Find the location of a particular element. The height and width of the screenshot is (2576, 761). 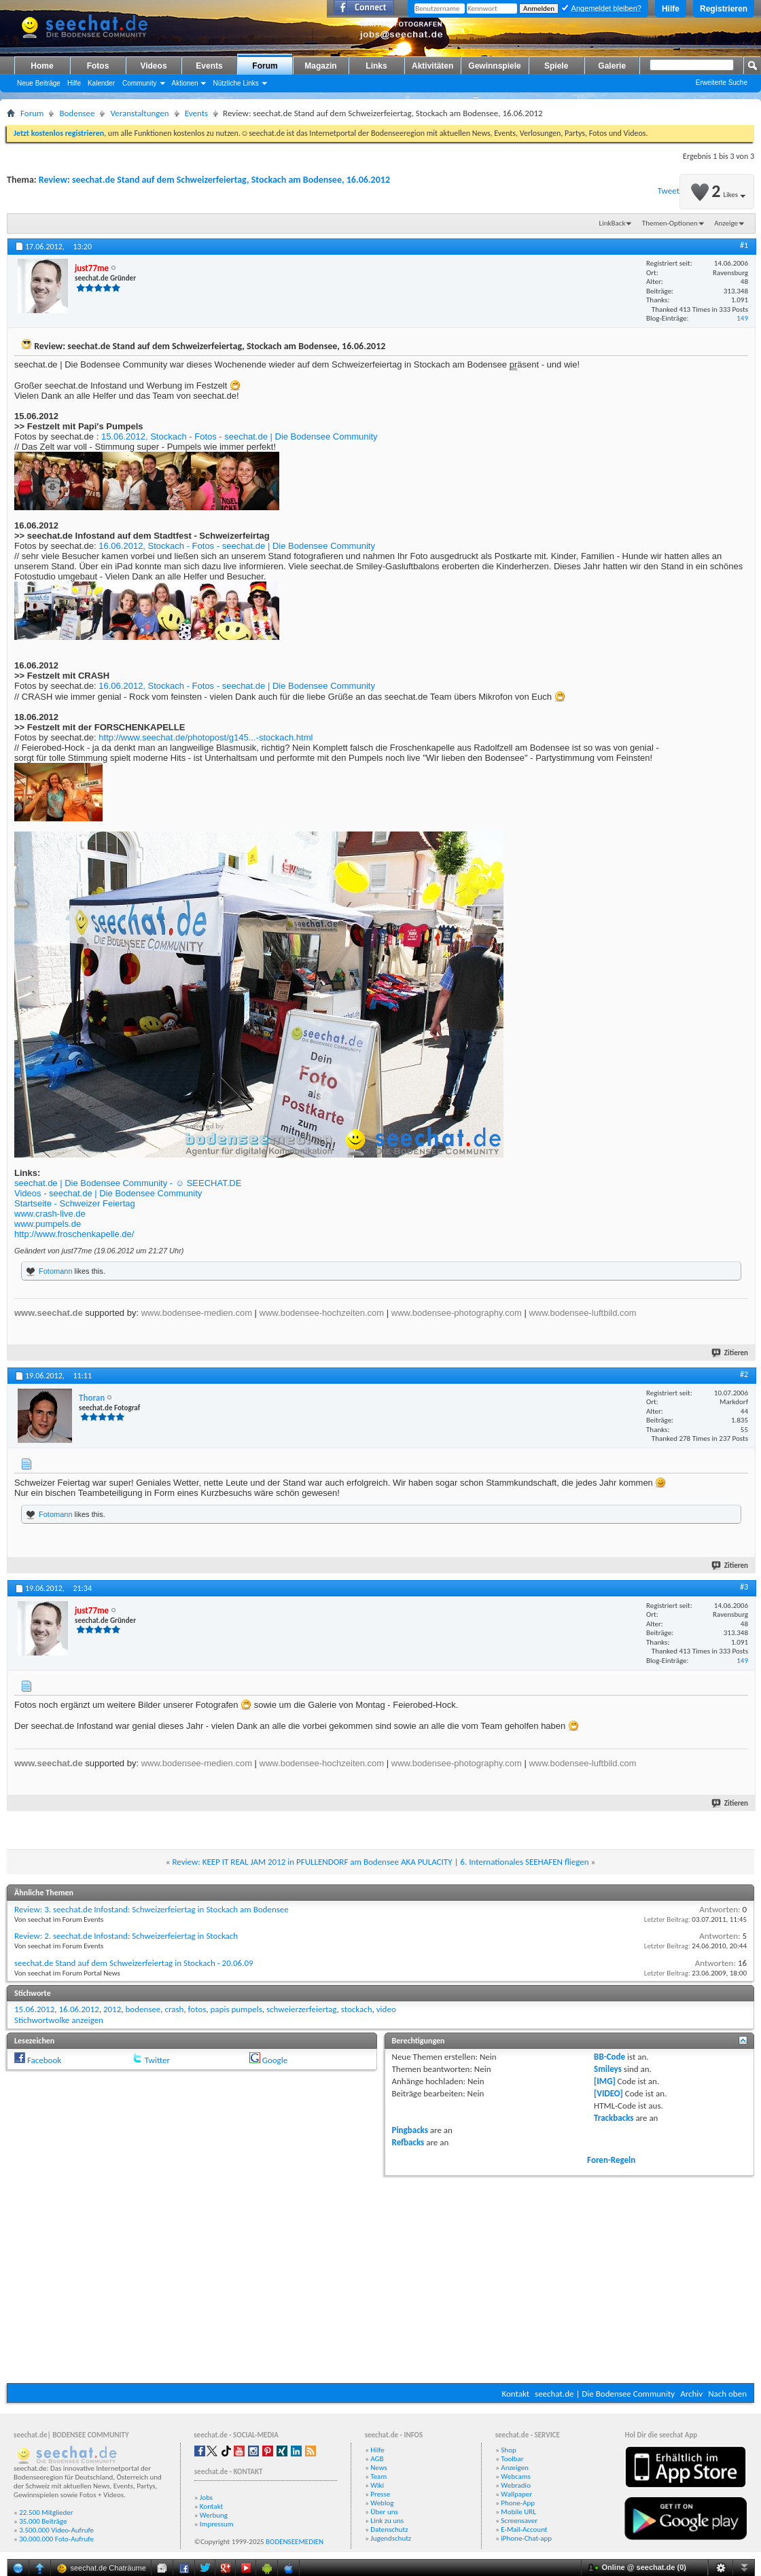

www.crash-live.de is located at coordinates (50, 1214).